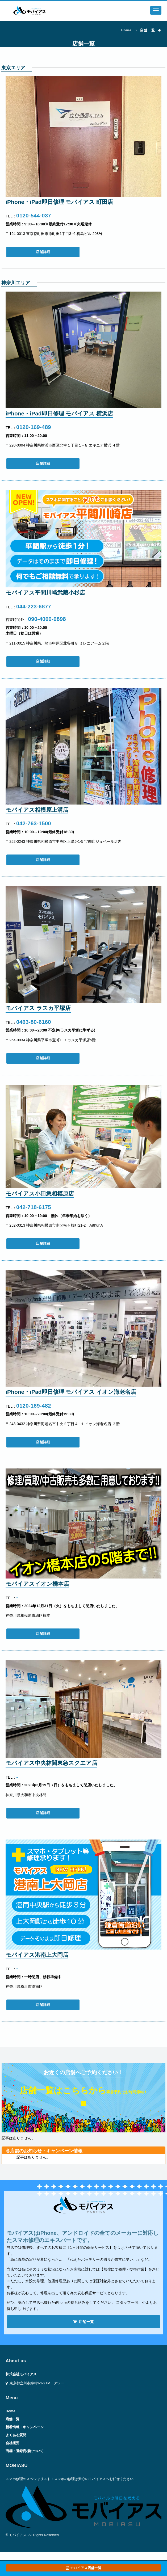 The width and height of the screenshot is (167, 2576). What do you see at coordinates (16, 2435) in the screenshot?
I see `よくある質問` at bounding box center [16, 2435].